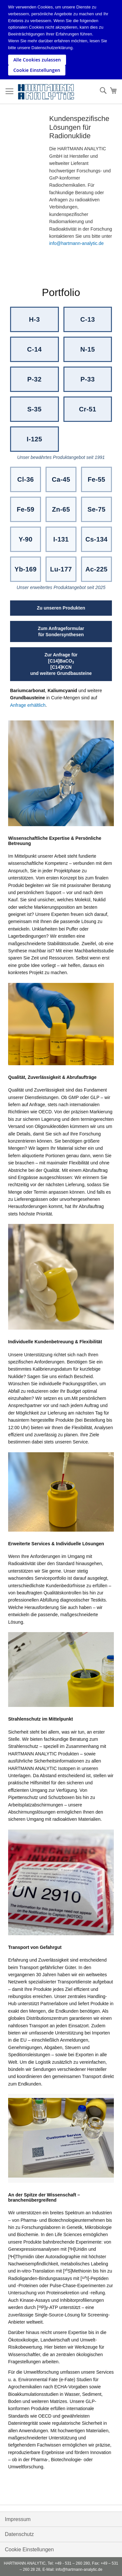  What do you see at coordinates (61, 607) in the screenshot?
I see `Zu unseren Produkten` at bounding box center [61, 607].